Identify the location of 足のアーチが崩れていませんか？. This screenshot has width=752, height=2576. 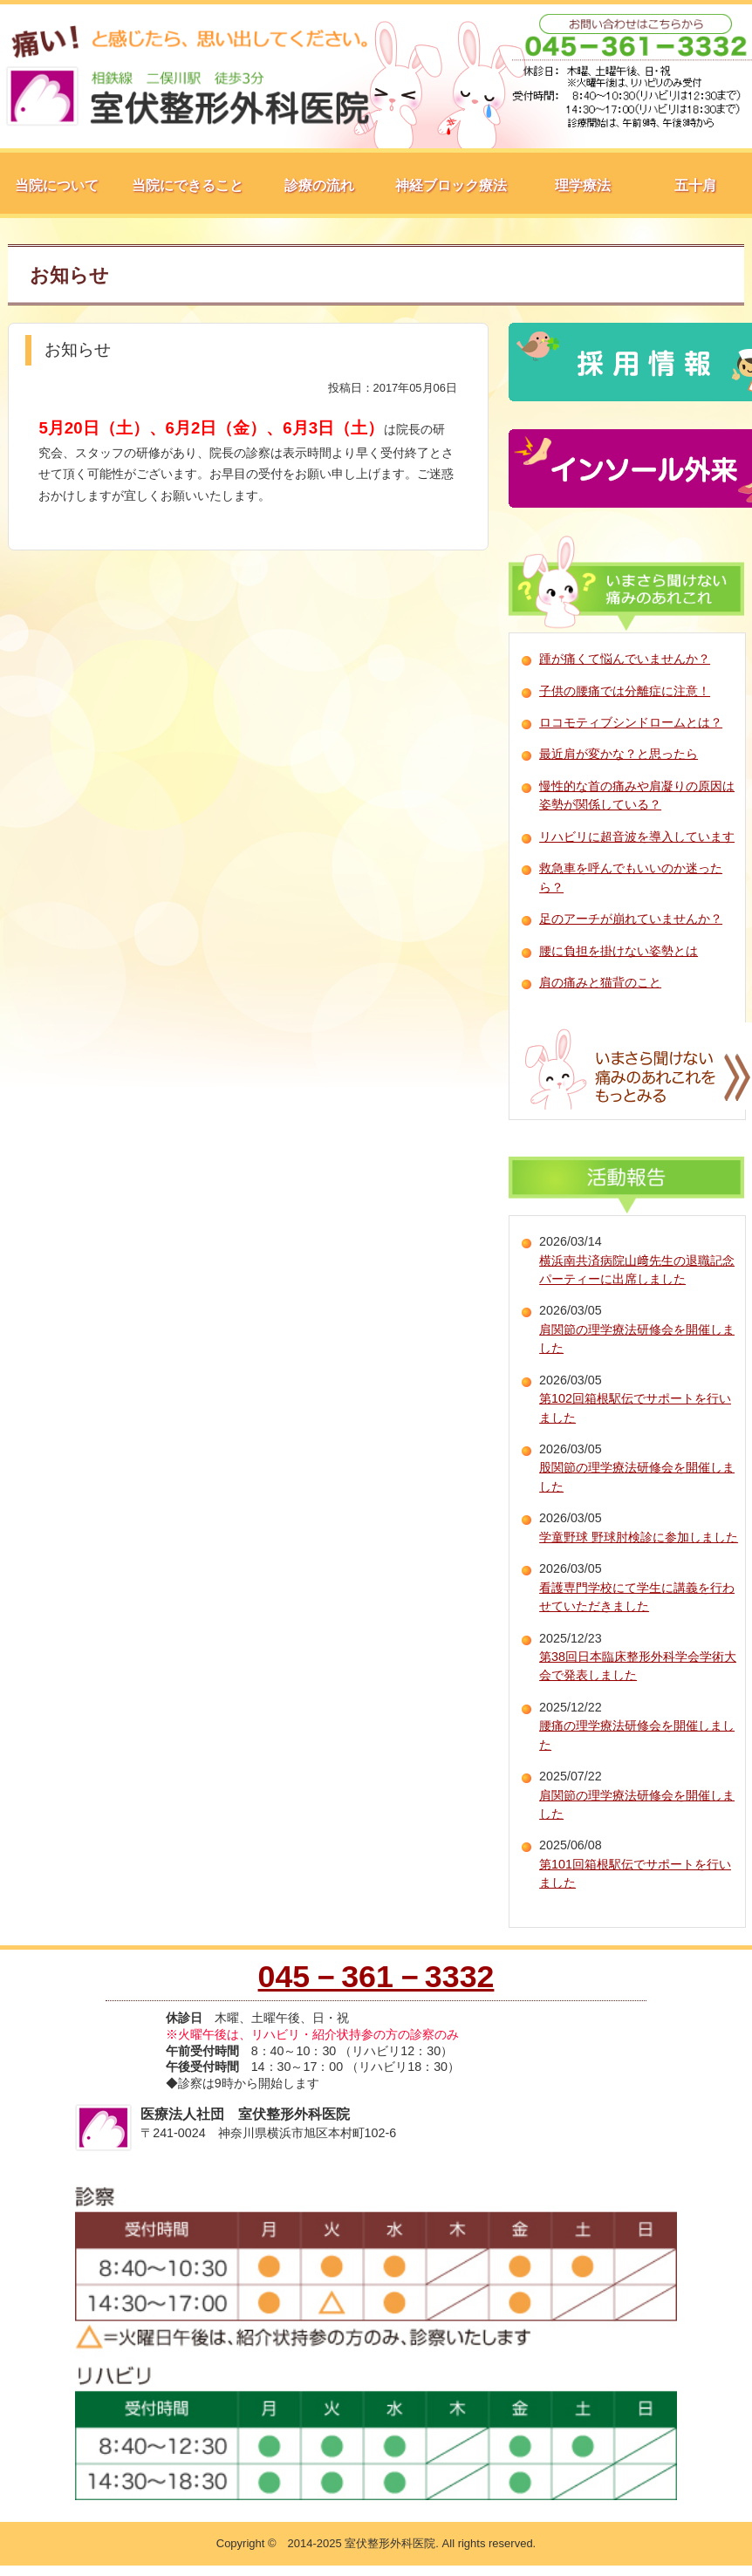
(630, 919).